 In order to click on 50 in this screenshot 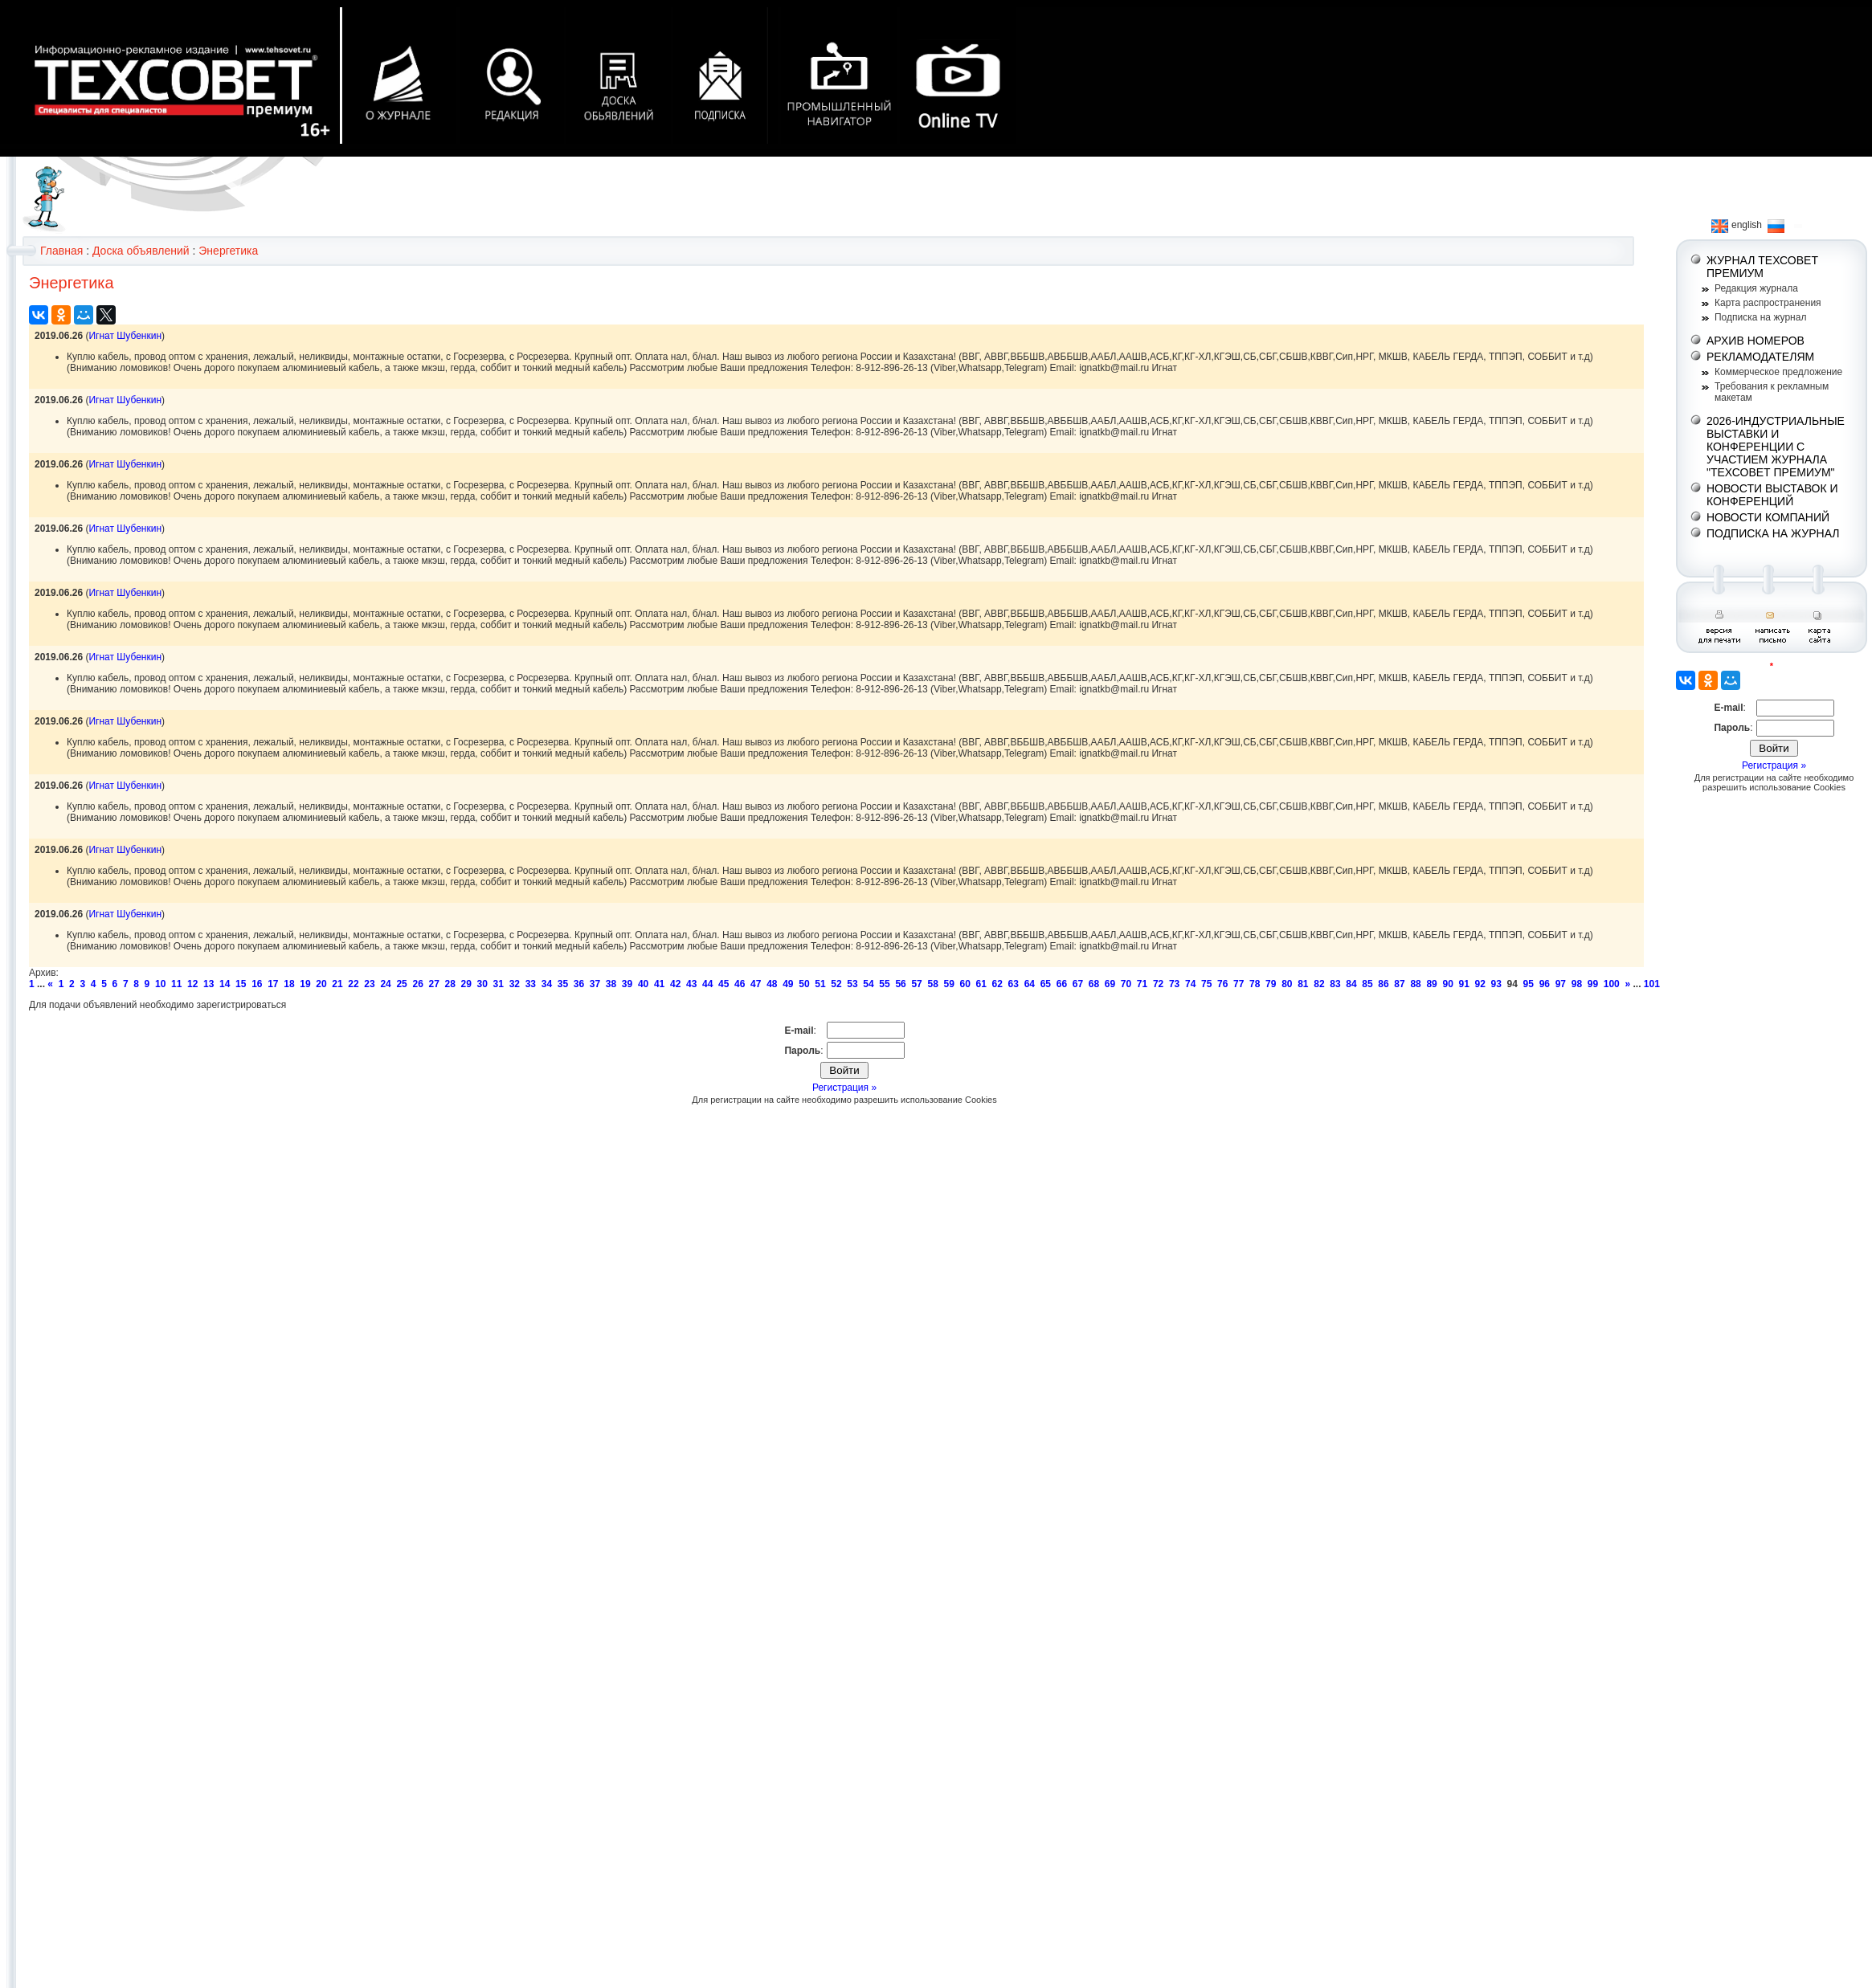, I will do `click(804, 984)`.